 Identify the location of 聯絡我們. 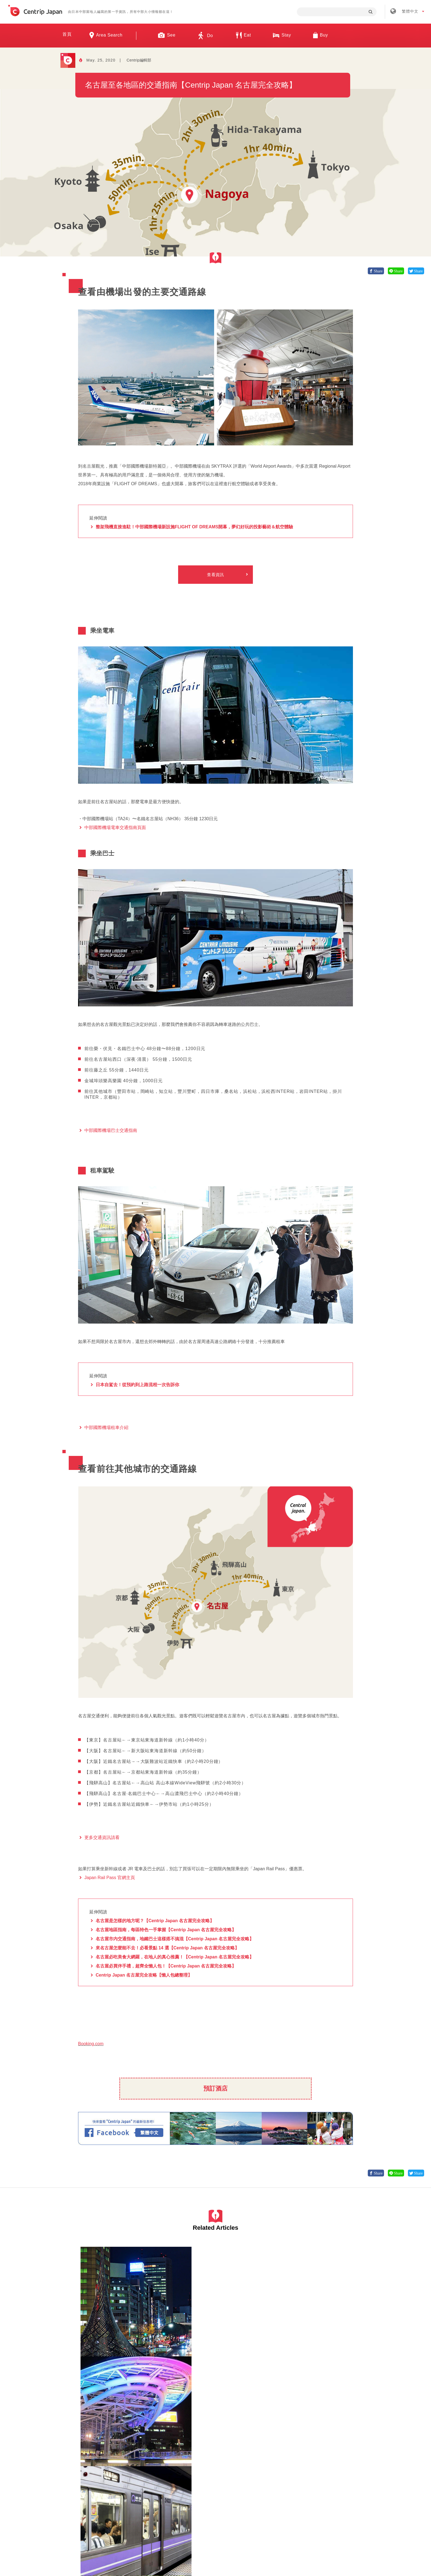
(297, 2487).